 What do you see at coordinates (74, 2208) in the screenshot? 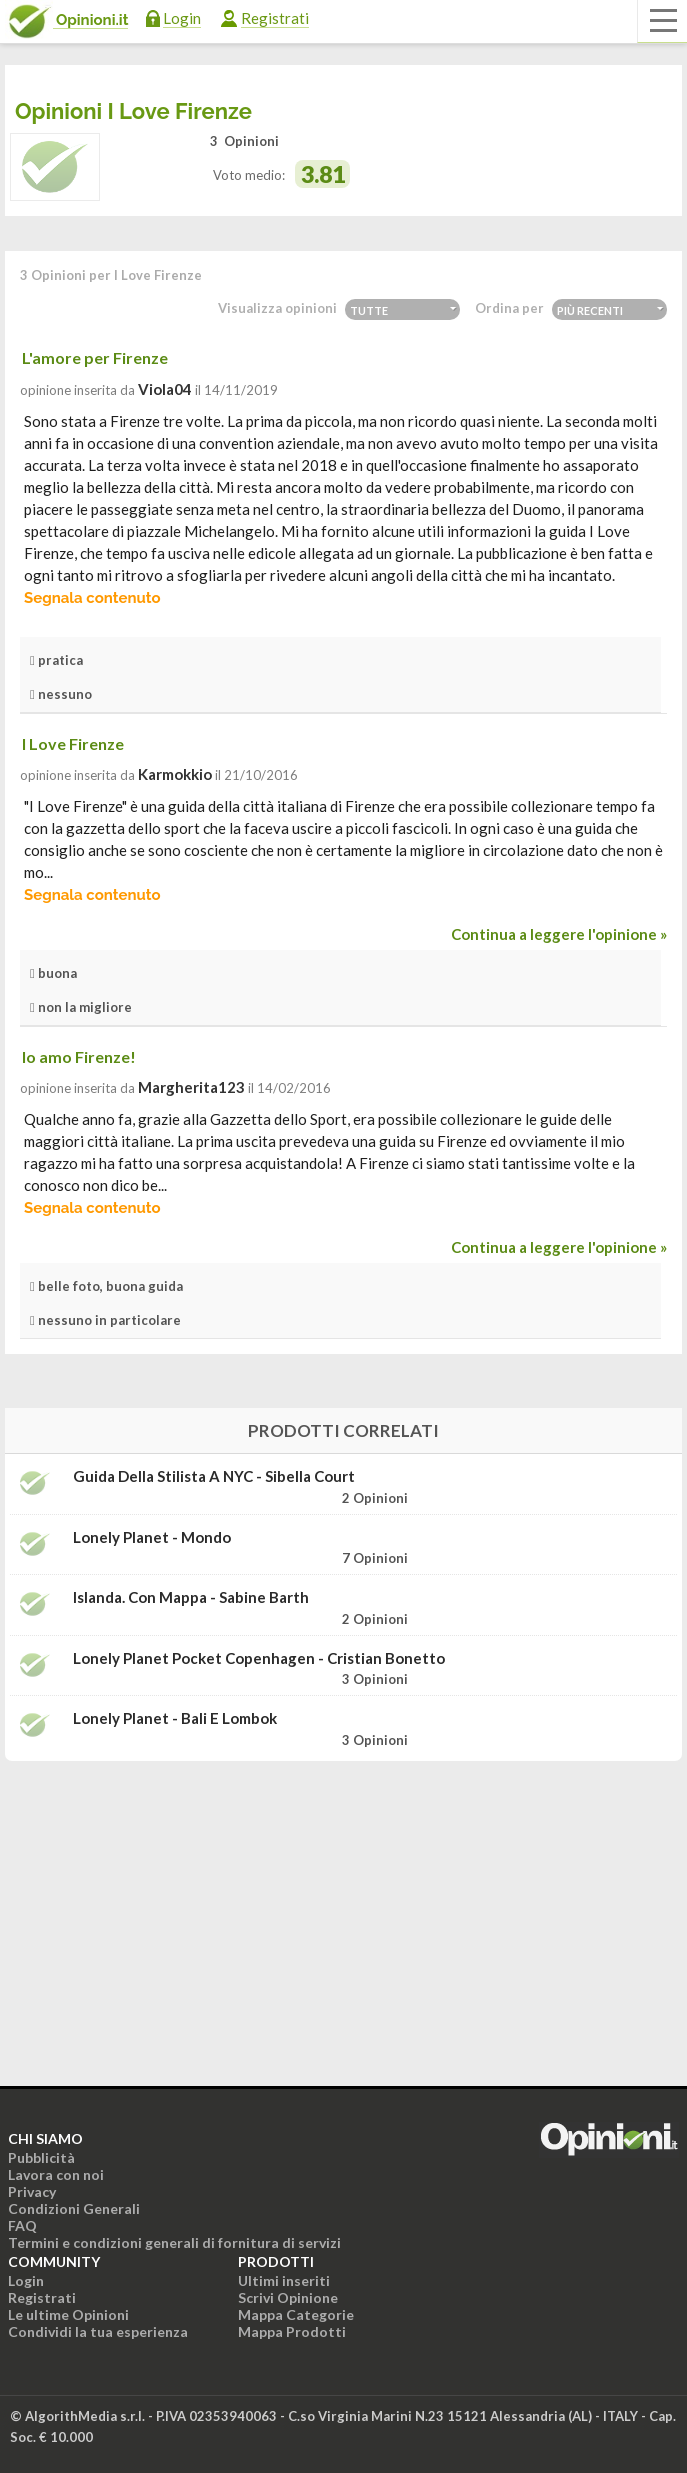
I see `Condizioni Generali` at bounding box center [74, 2208].